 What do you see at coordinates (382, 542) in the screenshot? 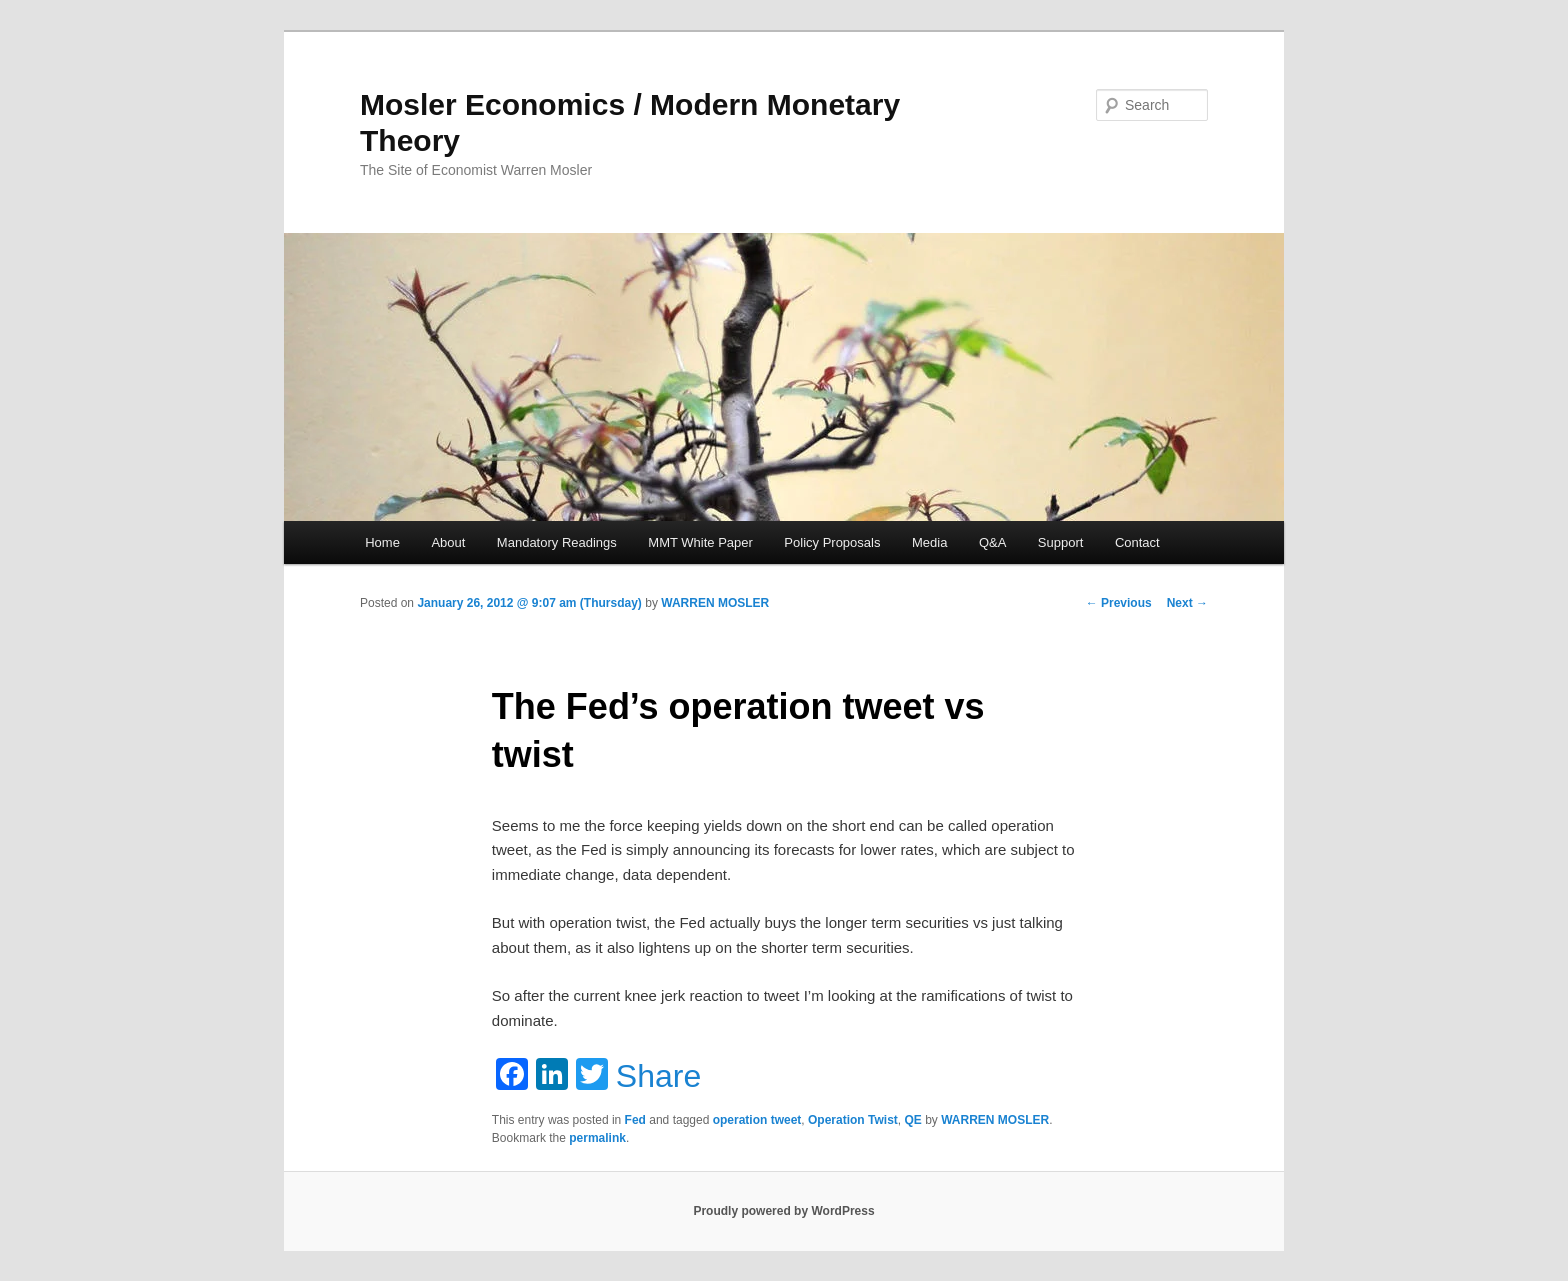
I see `Home` at bounding box center [382, 542].